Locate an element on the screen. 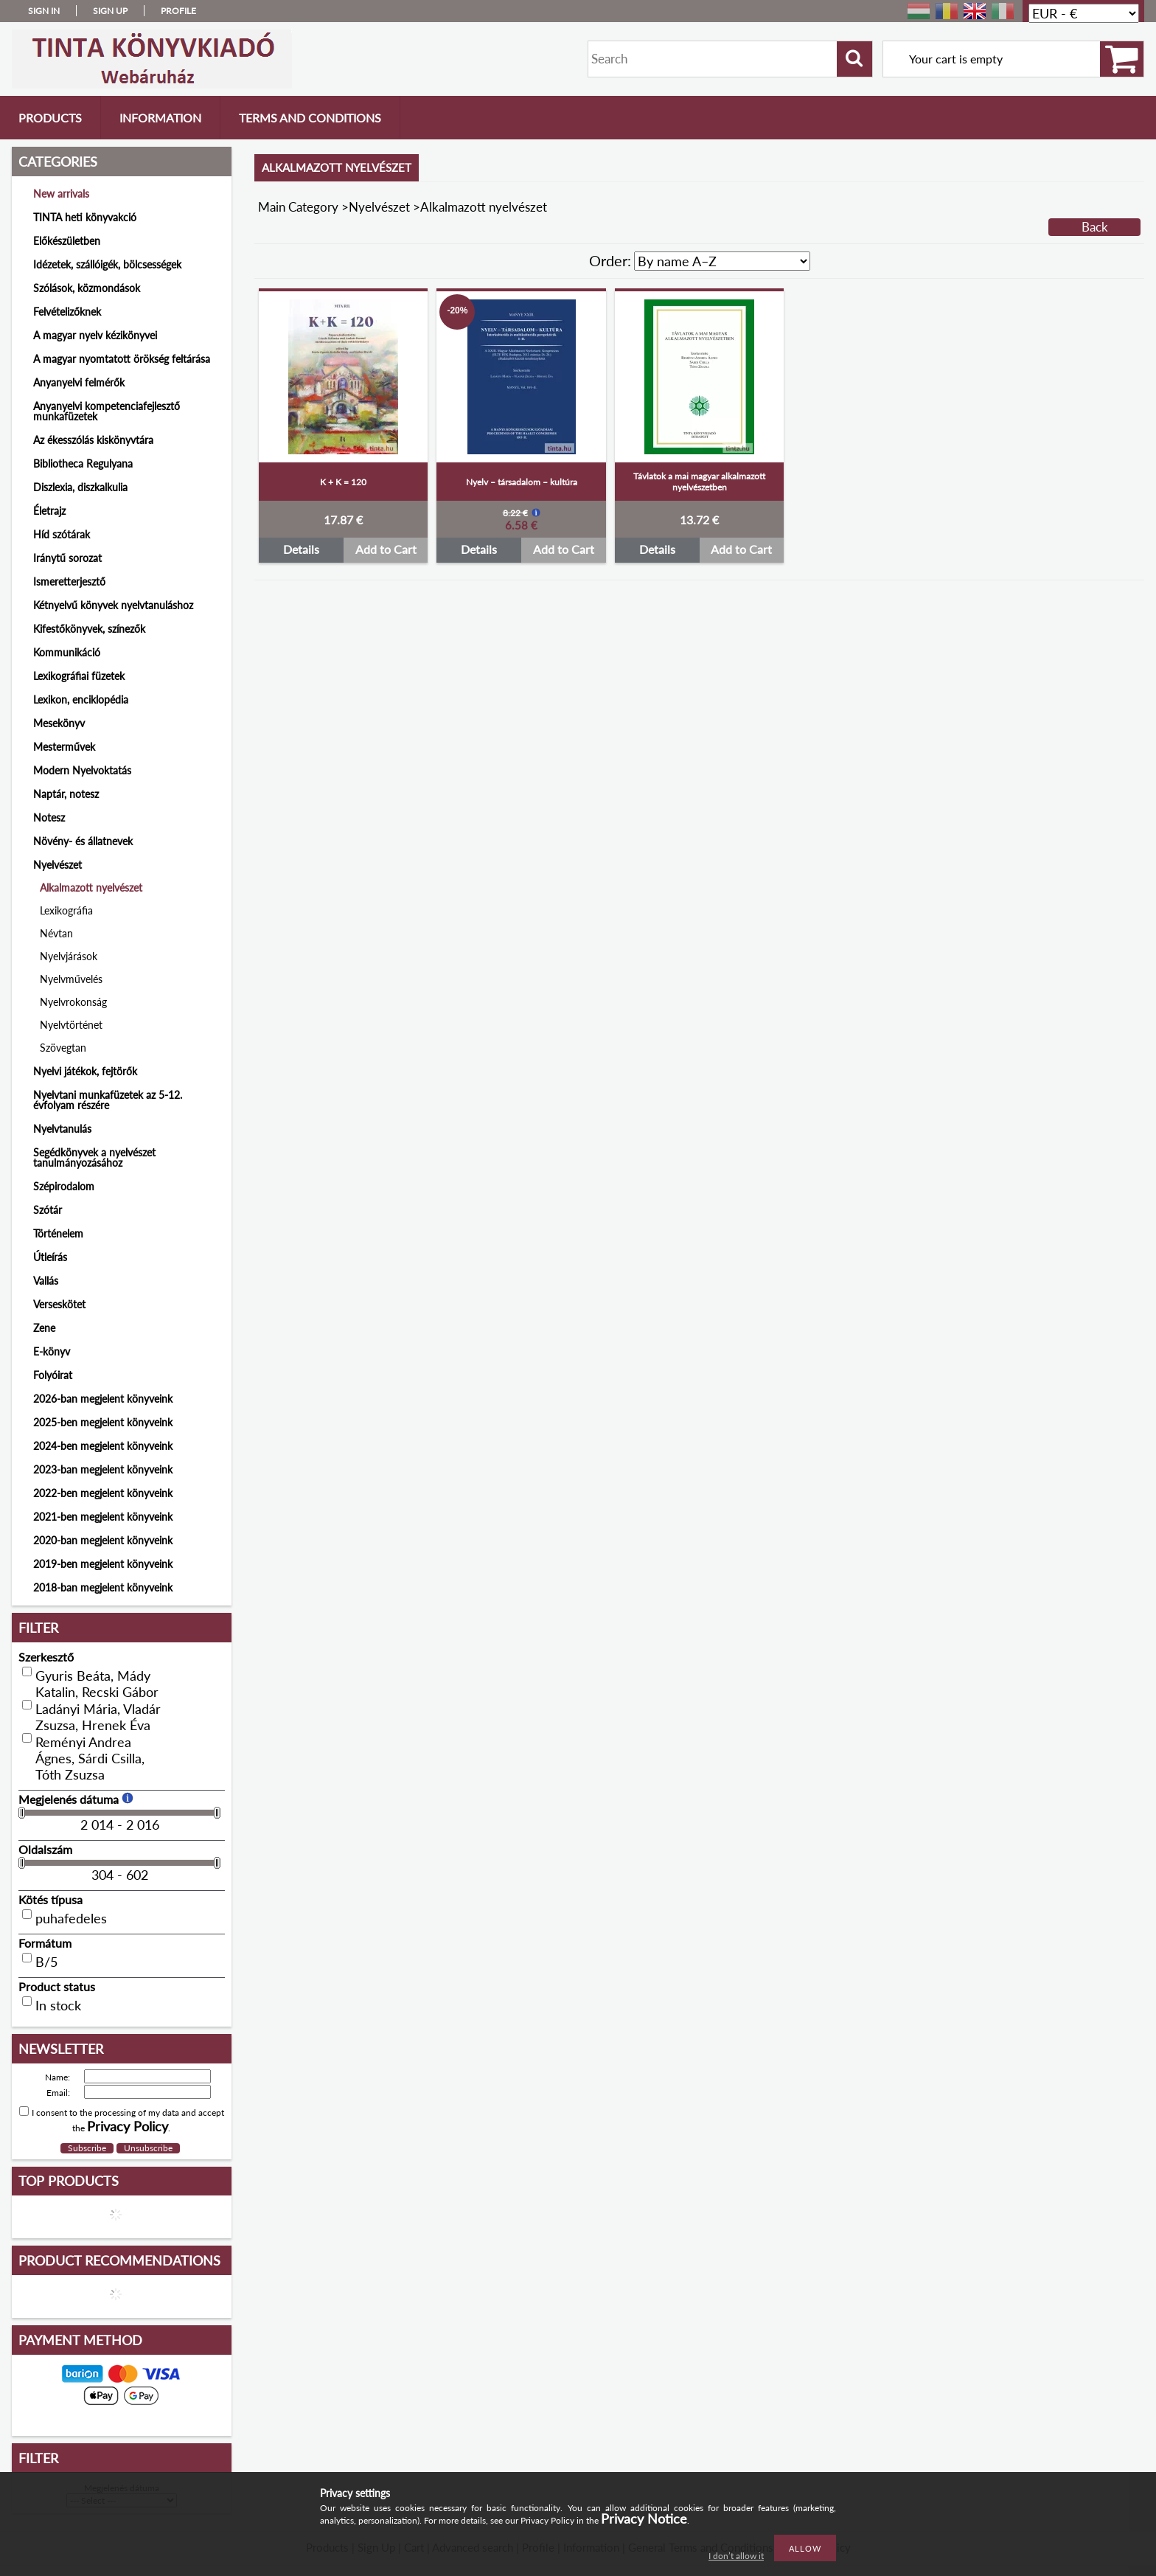  Ismeretterjesztő is located at coordinates (69, 581).